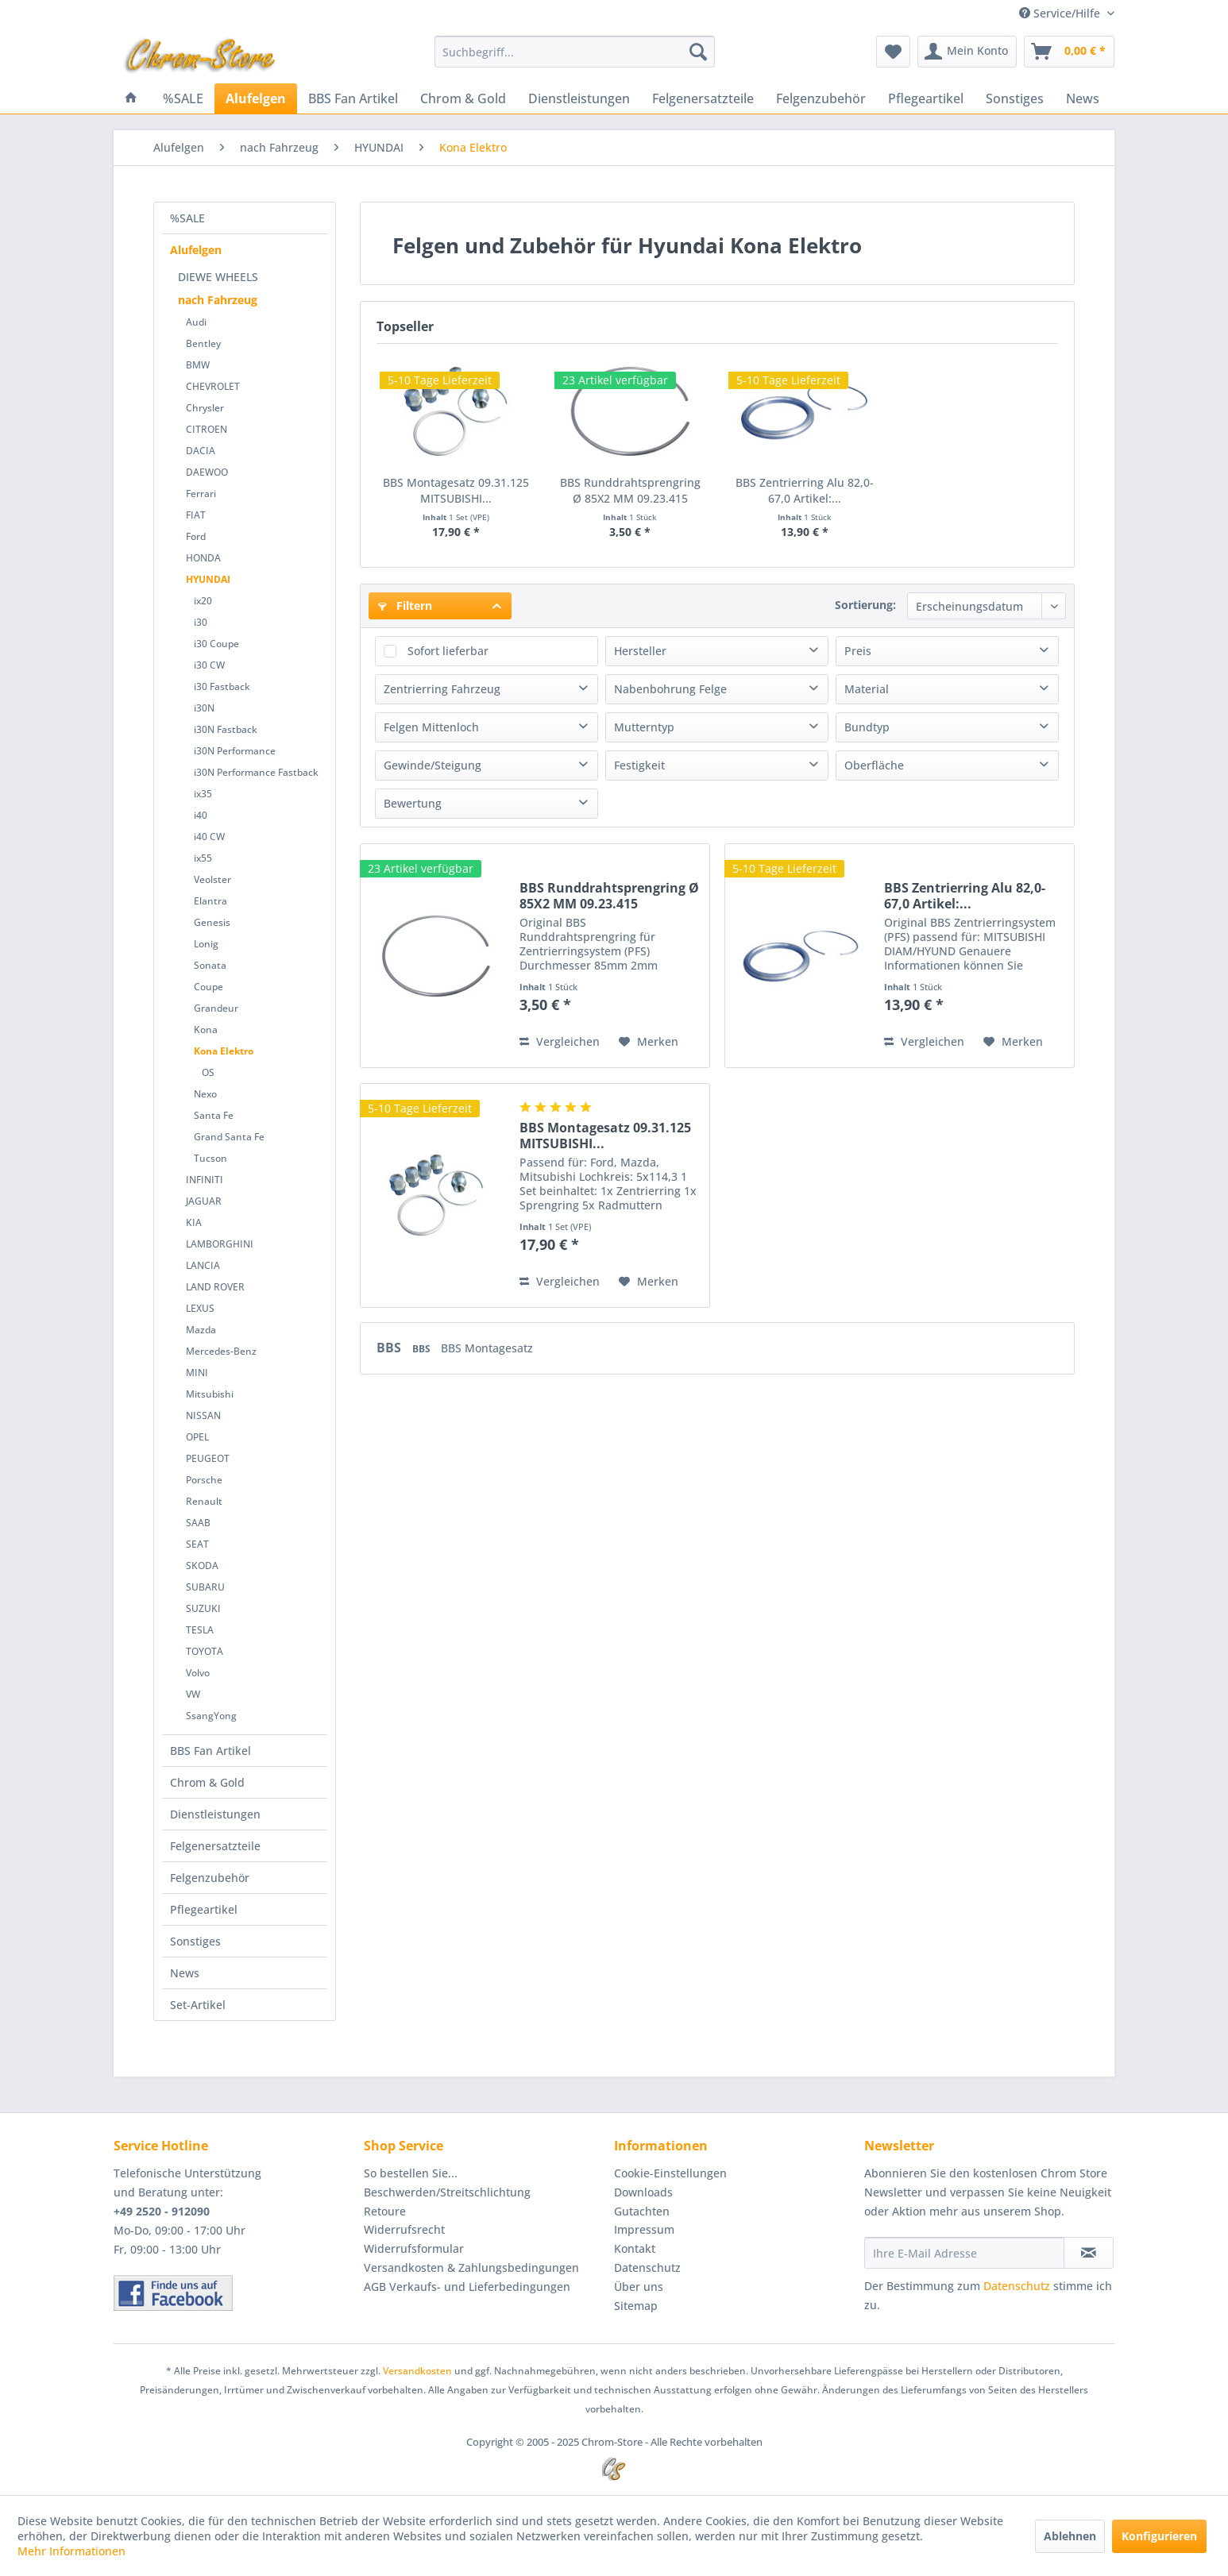  I want to click on HONDA, so click(203, 558).